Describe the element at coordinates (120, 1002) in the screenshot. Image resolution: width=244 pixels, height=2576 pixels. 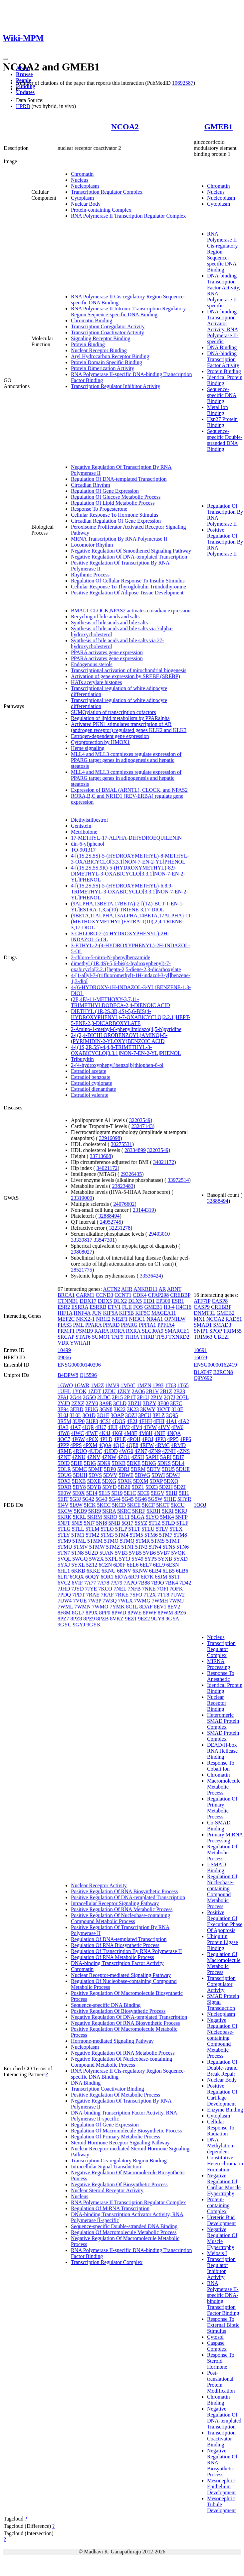
I see `(2E,4E)-11-METHOXY-3,7,11-TRIMETHYLDODECA-2,4-DIENOIC ACID` at that location.